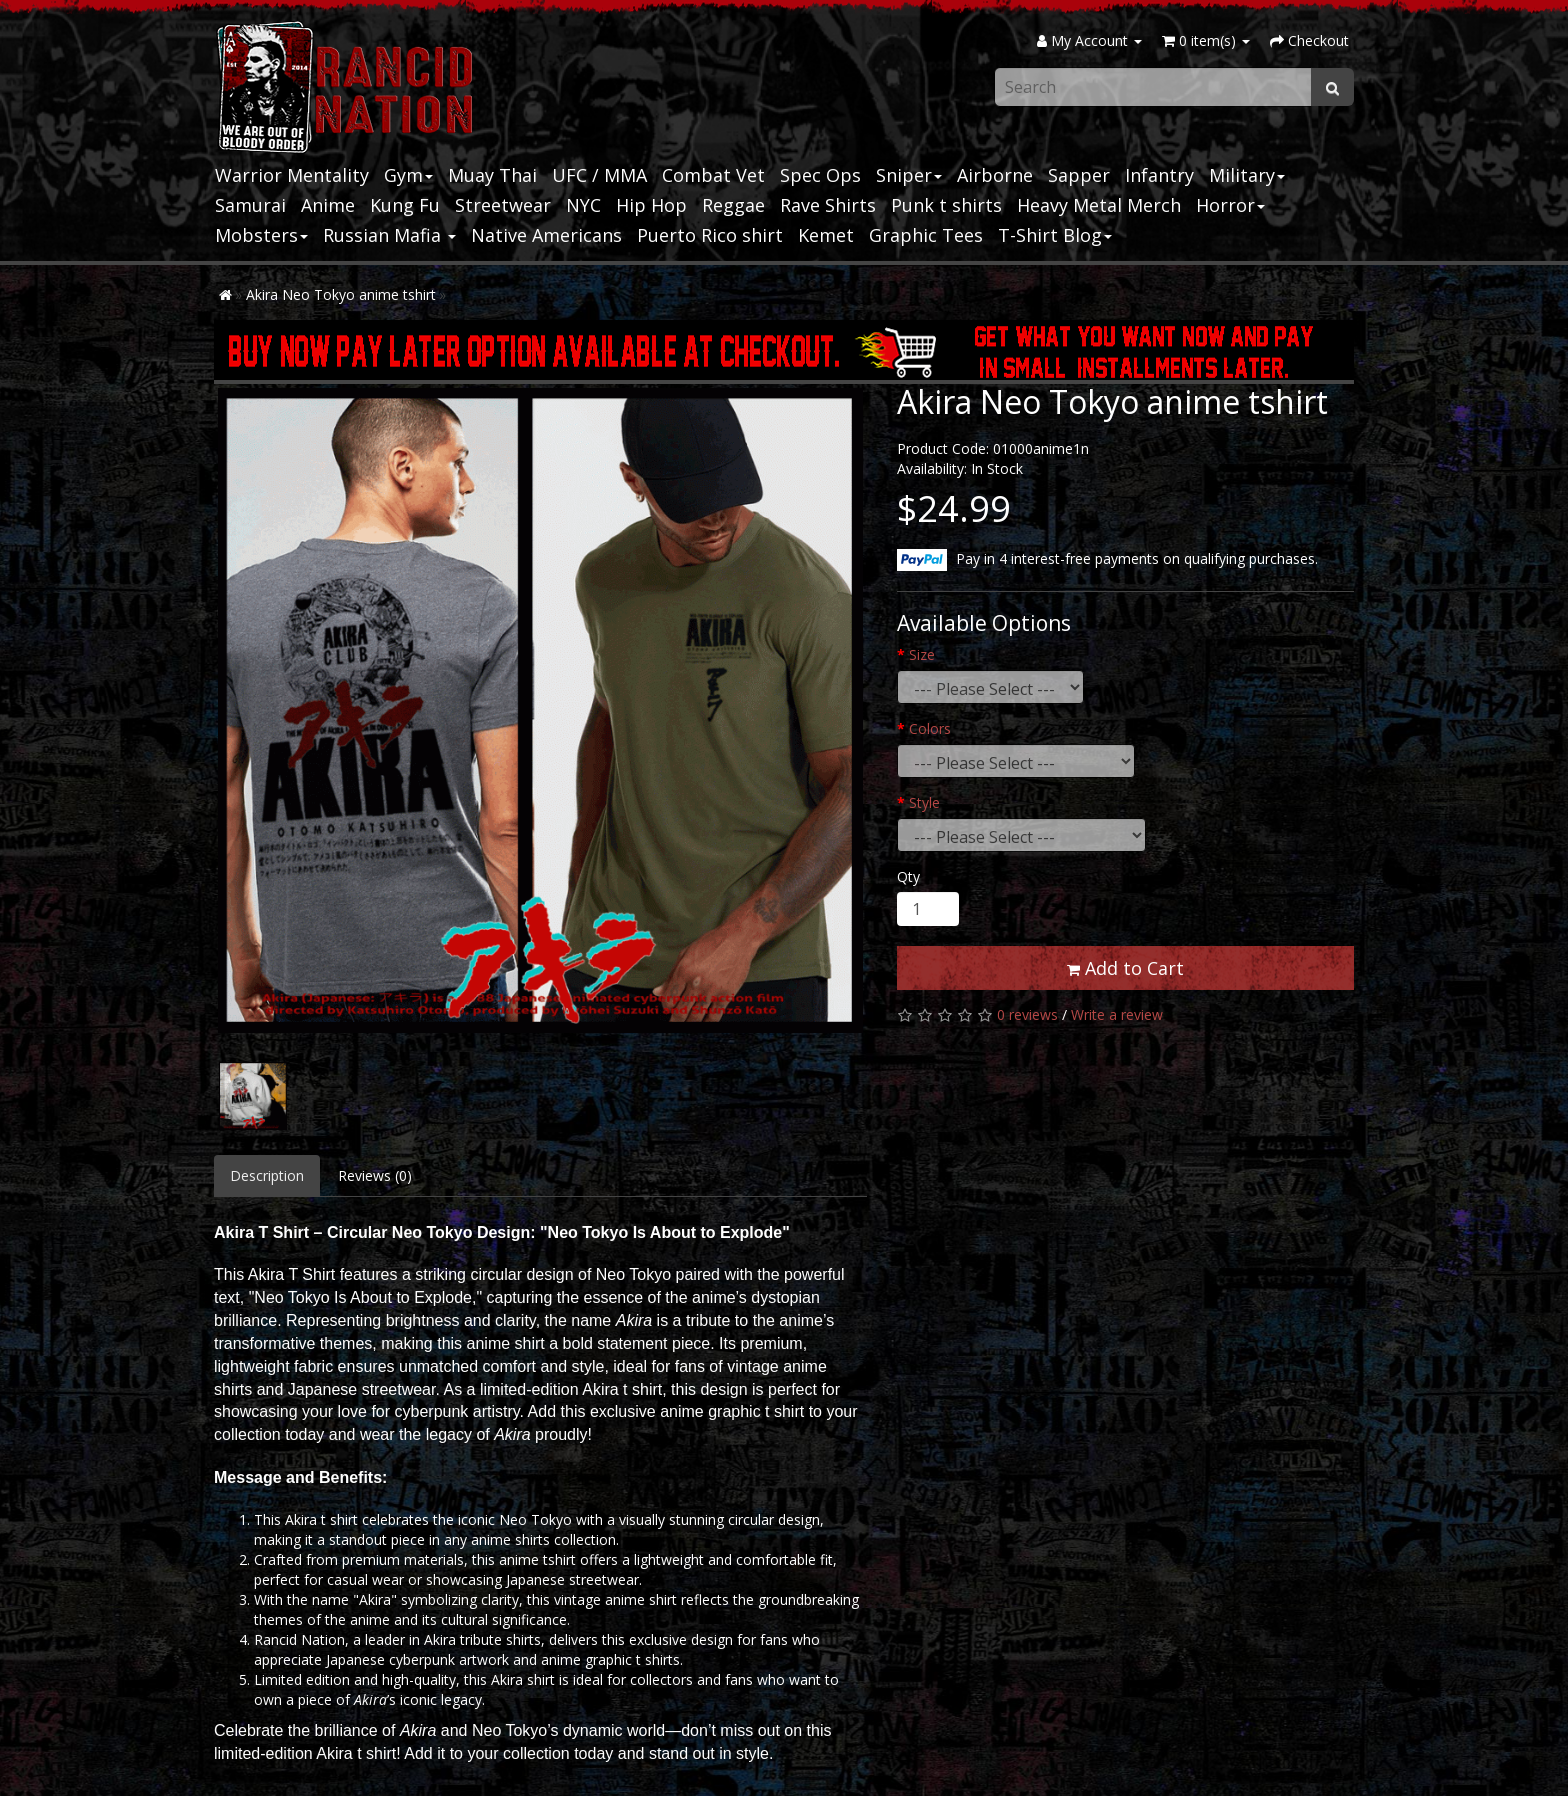 The height and width of the screenshot is (1796, 1568). Describe the element at coordinates (733, 205) in the screenshot. I see `Reggae` at that location.